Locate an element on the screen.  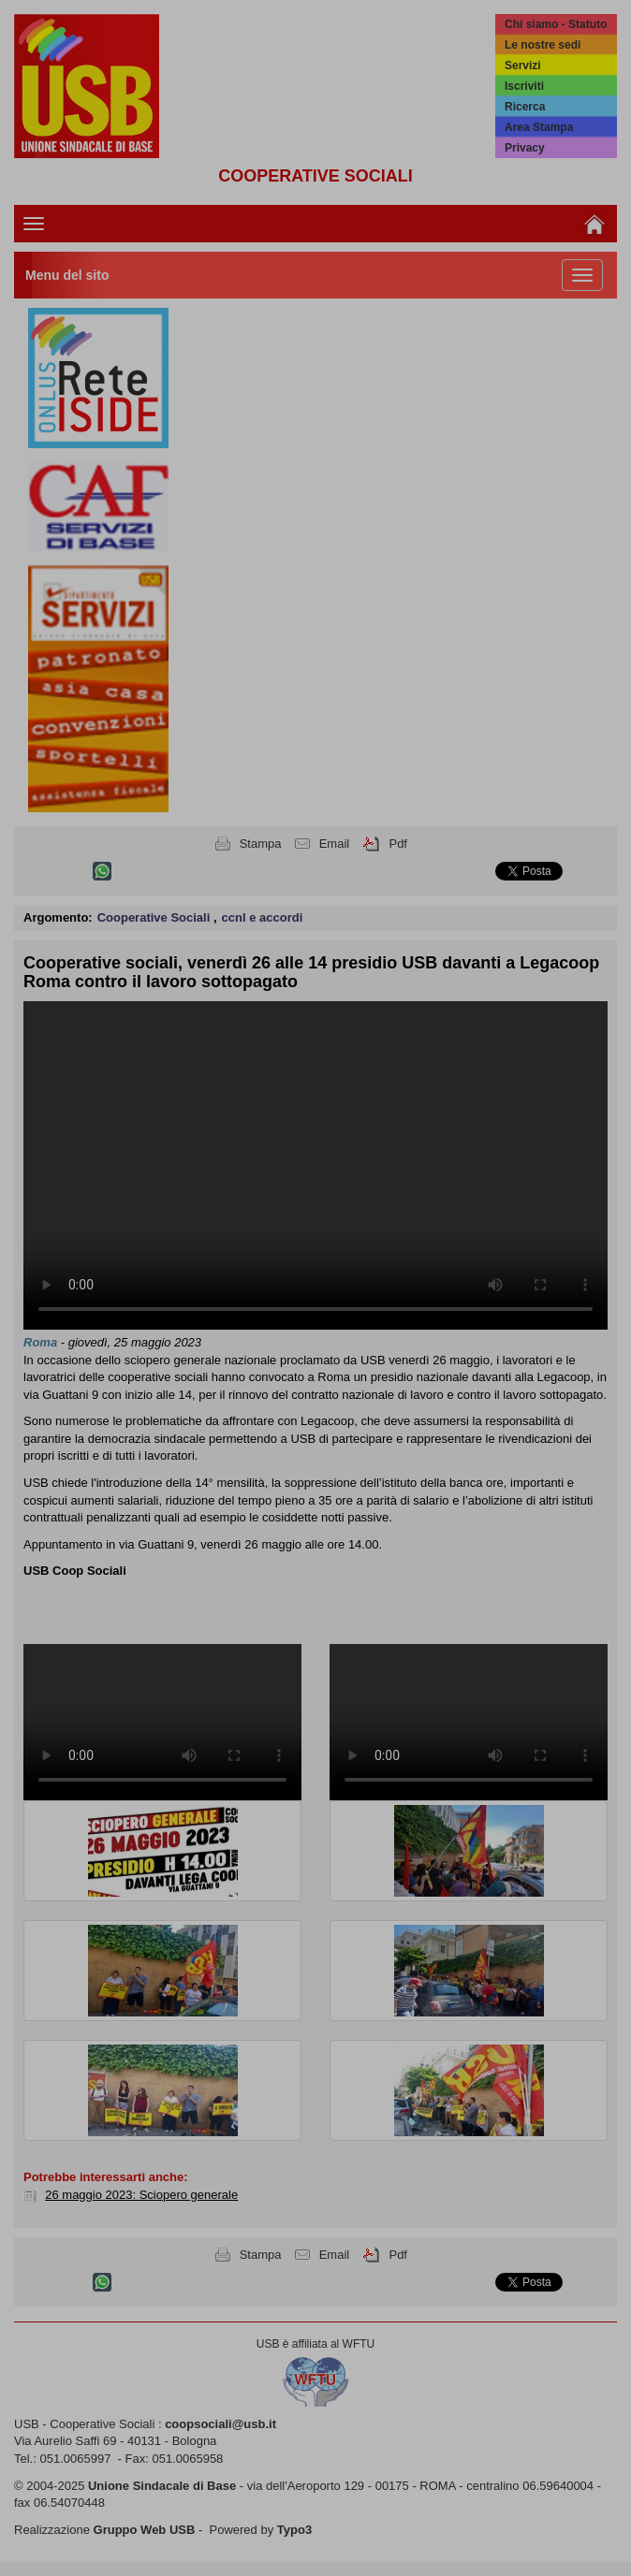
Gruppo Web USB is located at coordinates (145, 2530).